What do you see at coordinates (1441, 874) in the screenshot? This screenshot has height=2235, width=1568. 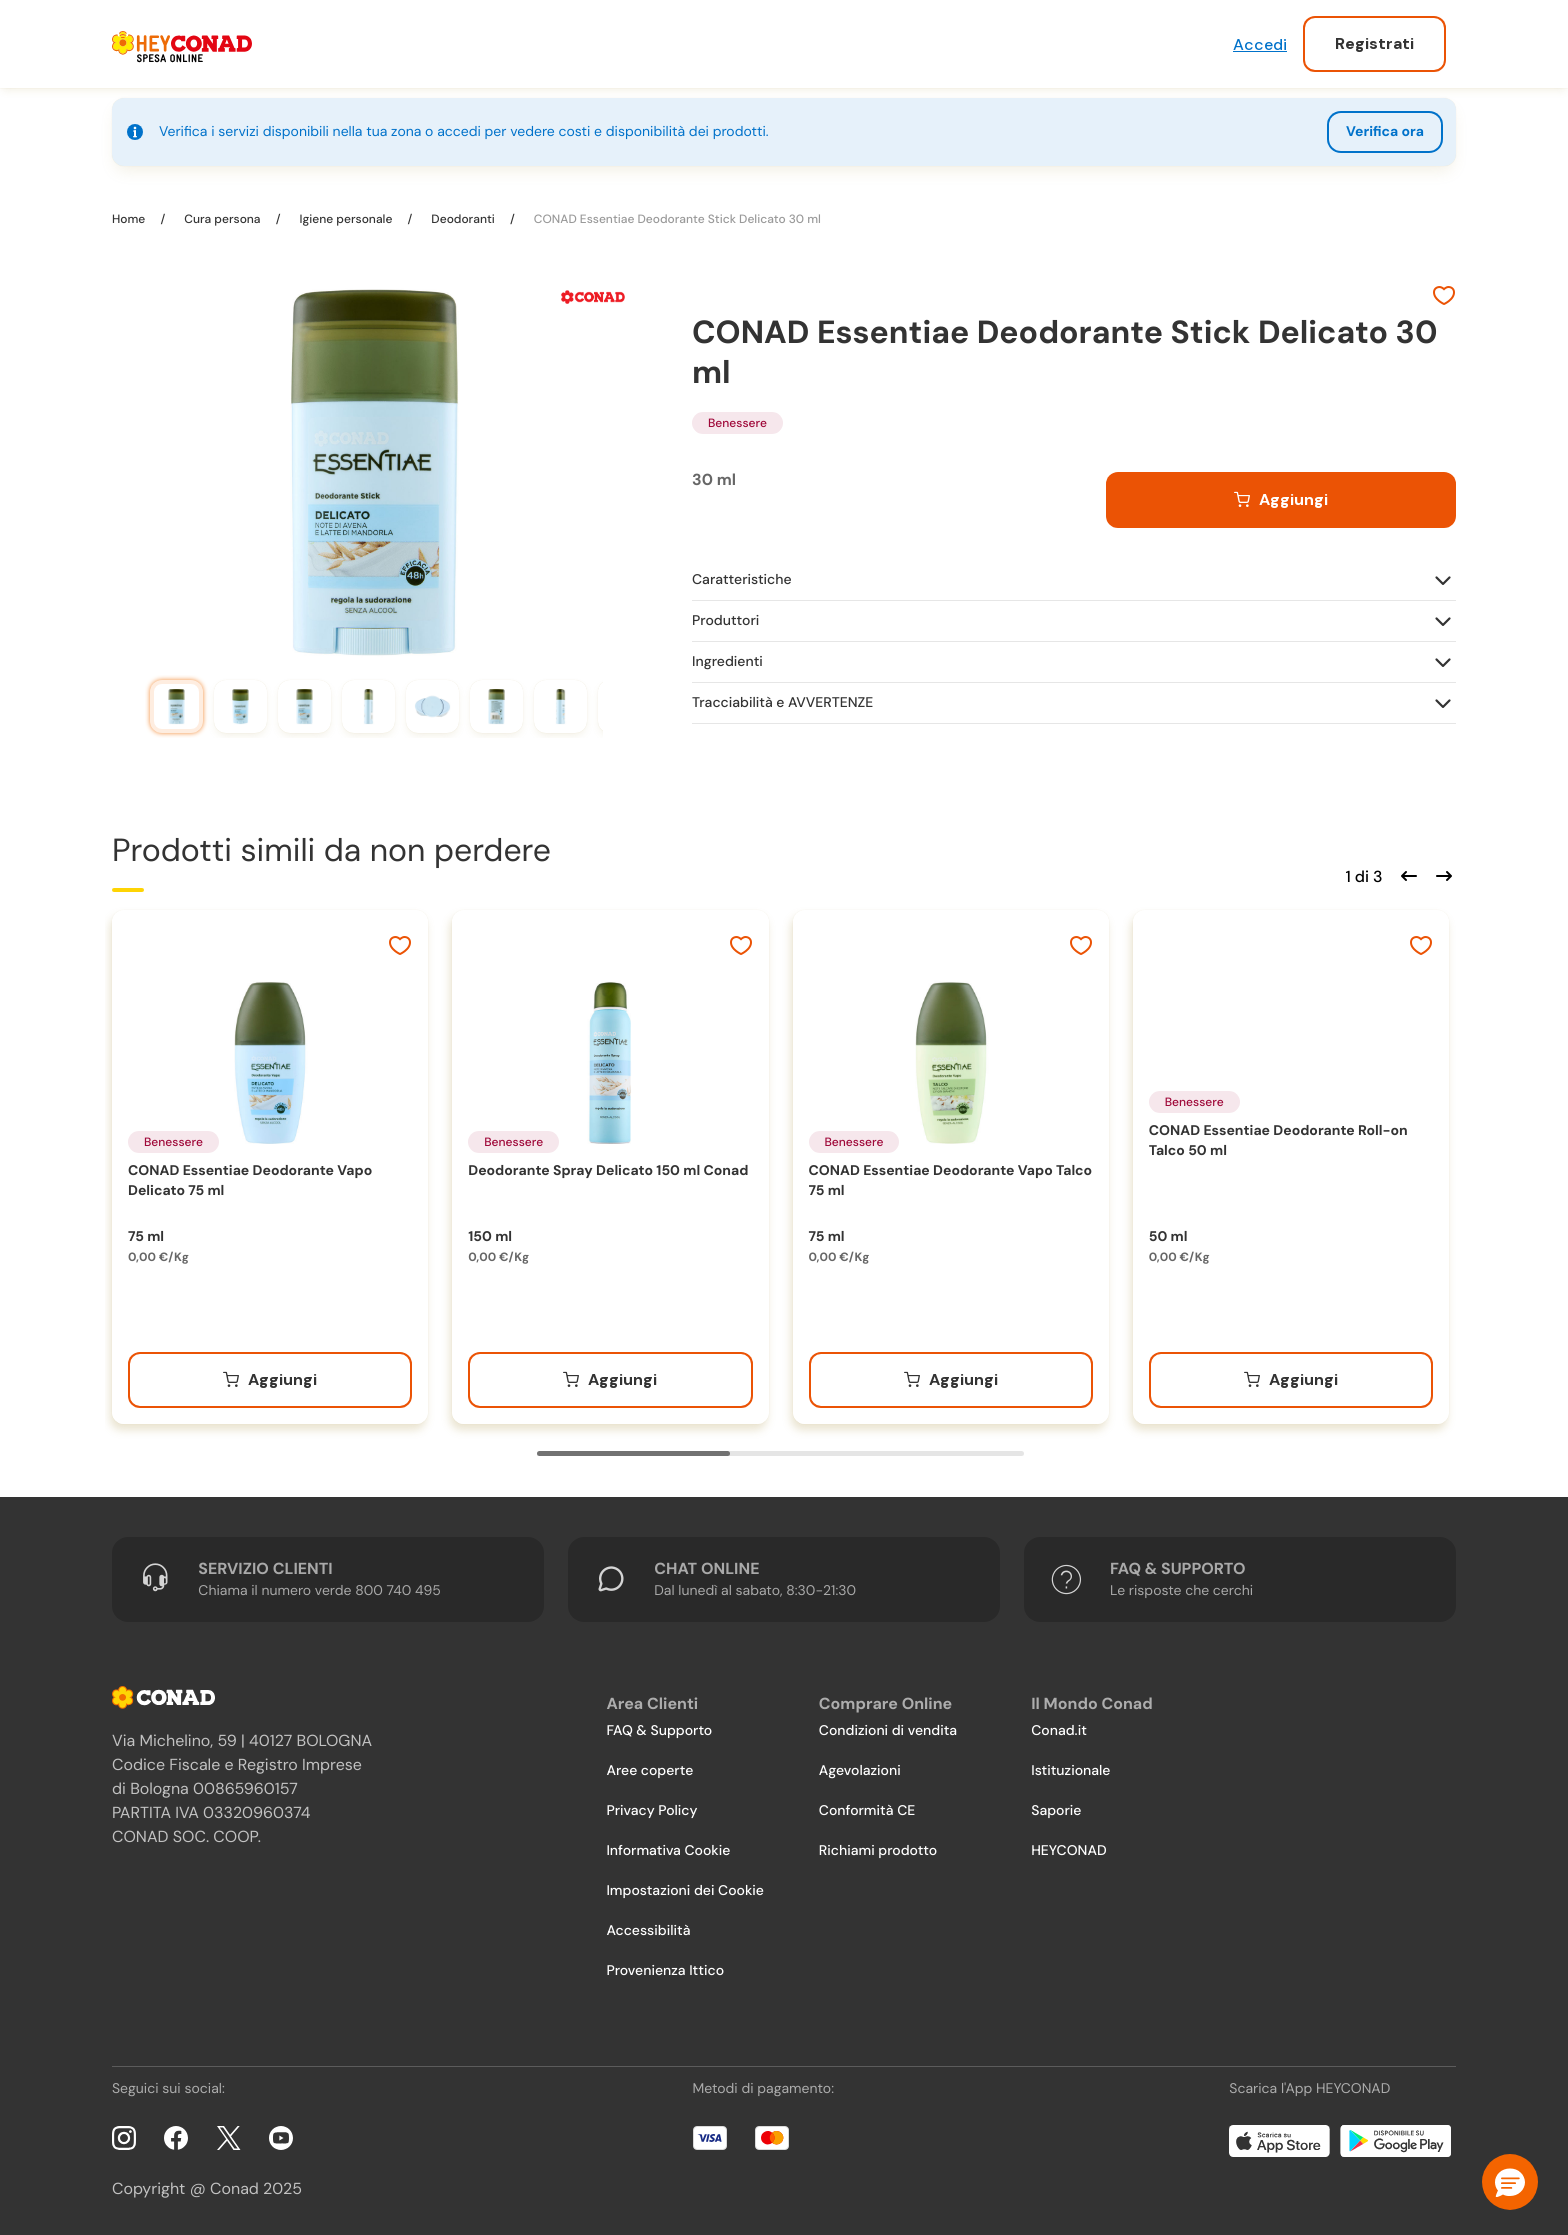 I see `[Scorri in avanti]` at bounding box center [1441, 874].